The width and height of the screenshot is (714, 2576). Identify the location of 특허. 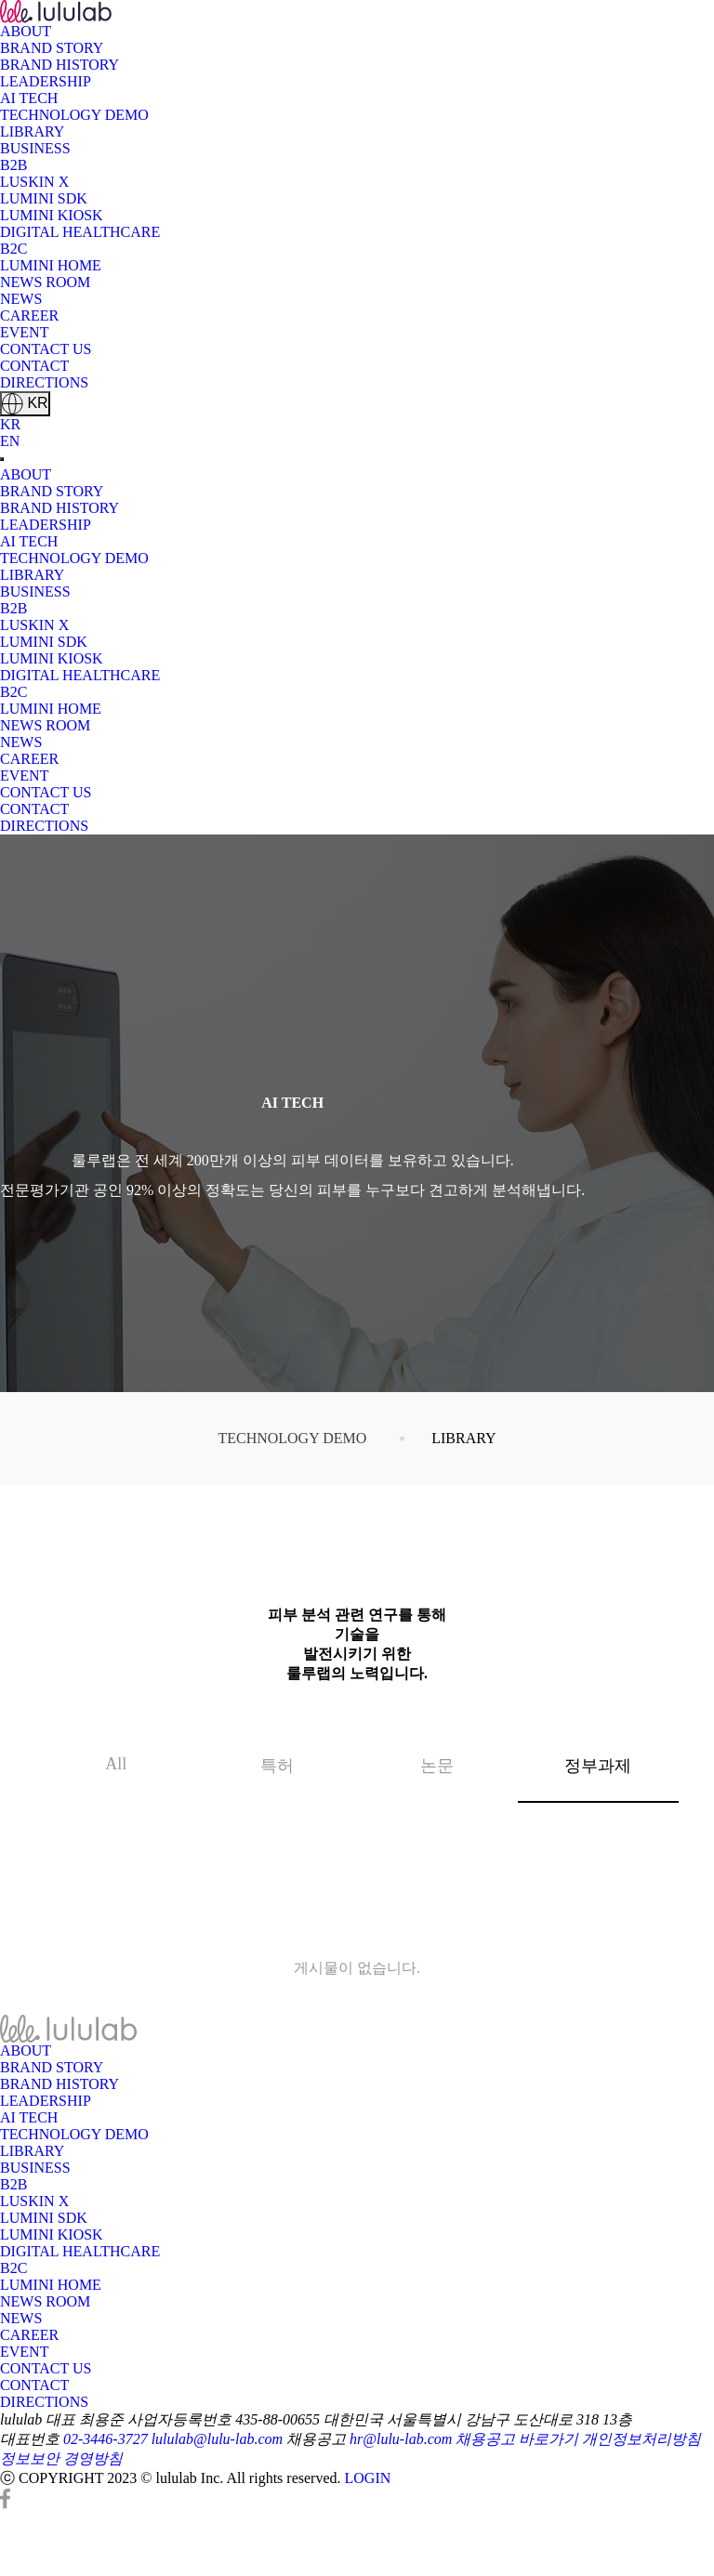
(277, 1765).